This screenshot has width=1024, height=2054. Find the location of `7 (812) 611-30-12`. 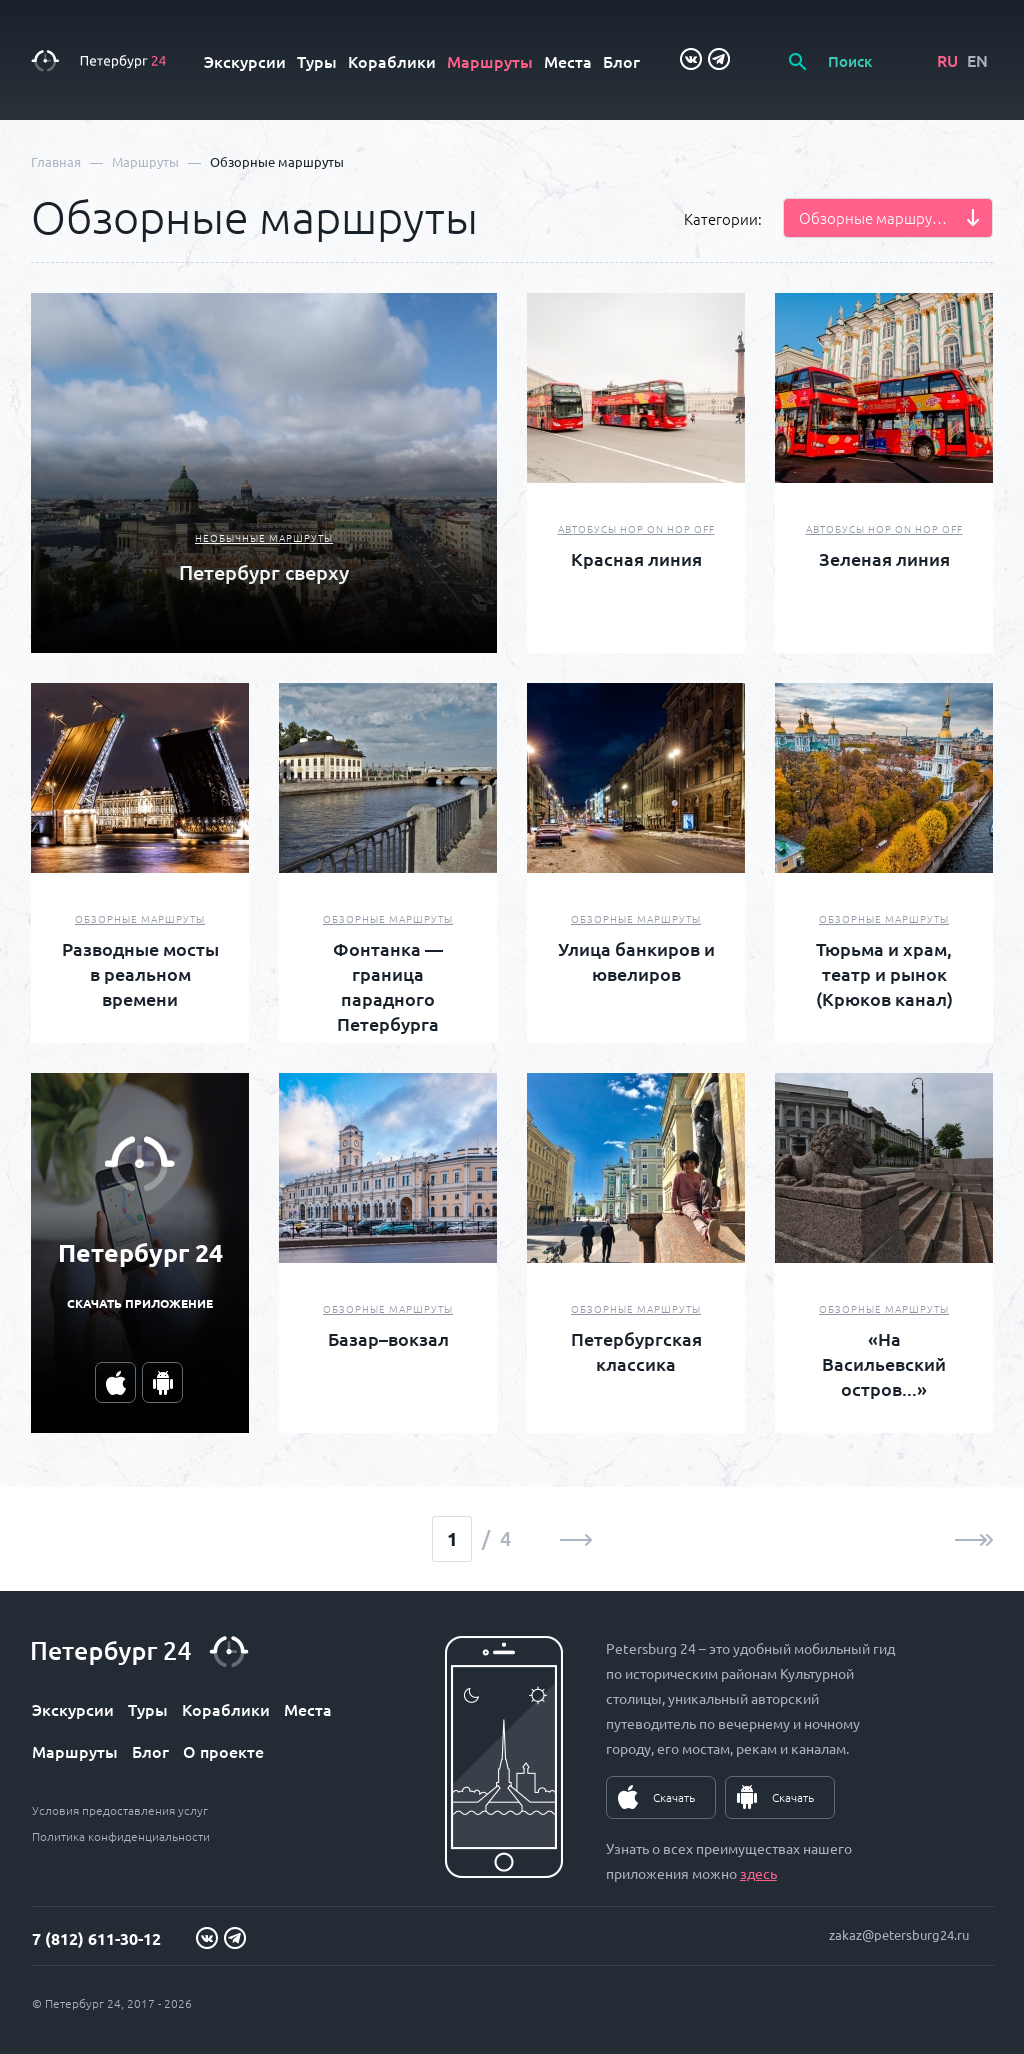

7 (812) 611-30-12 is located at coordinates (96, 1938).